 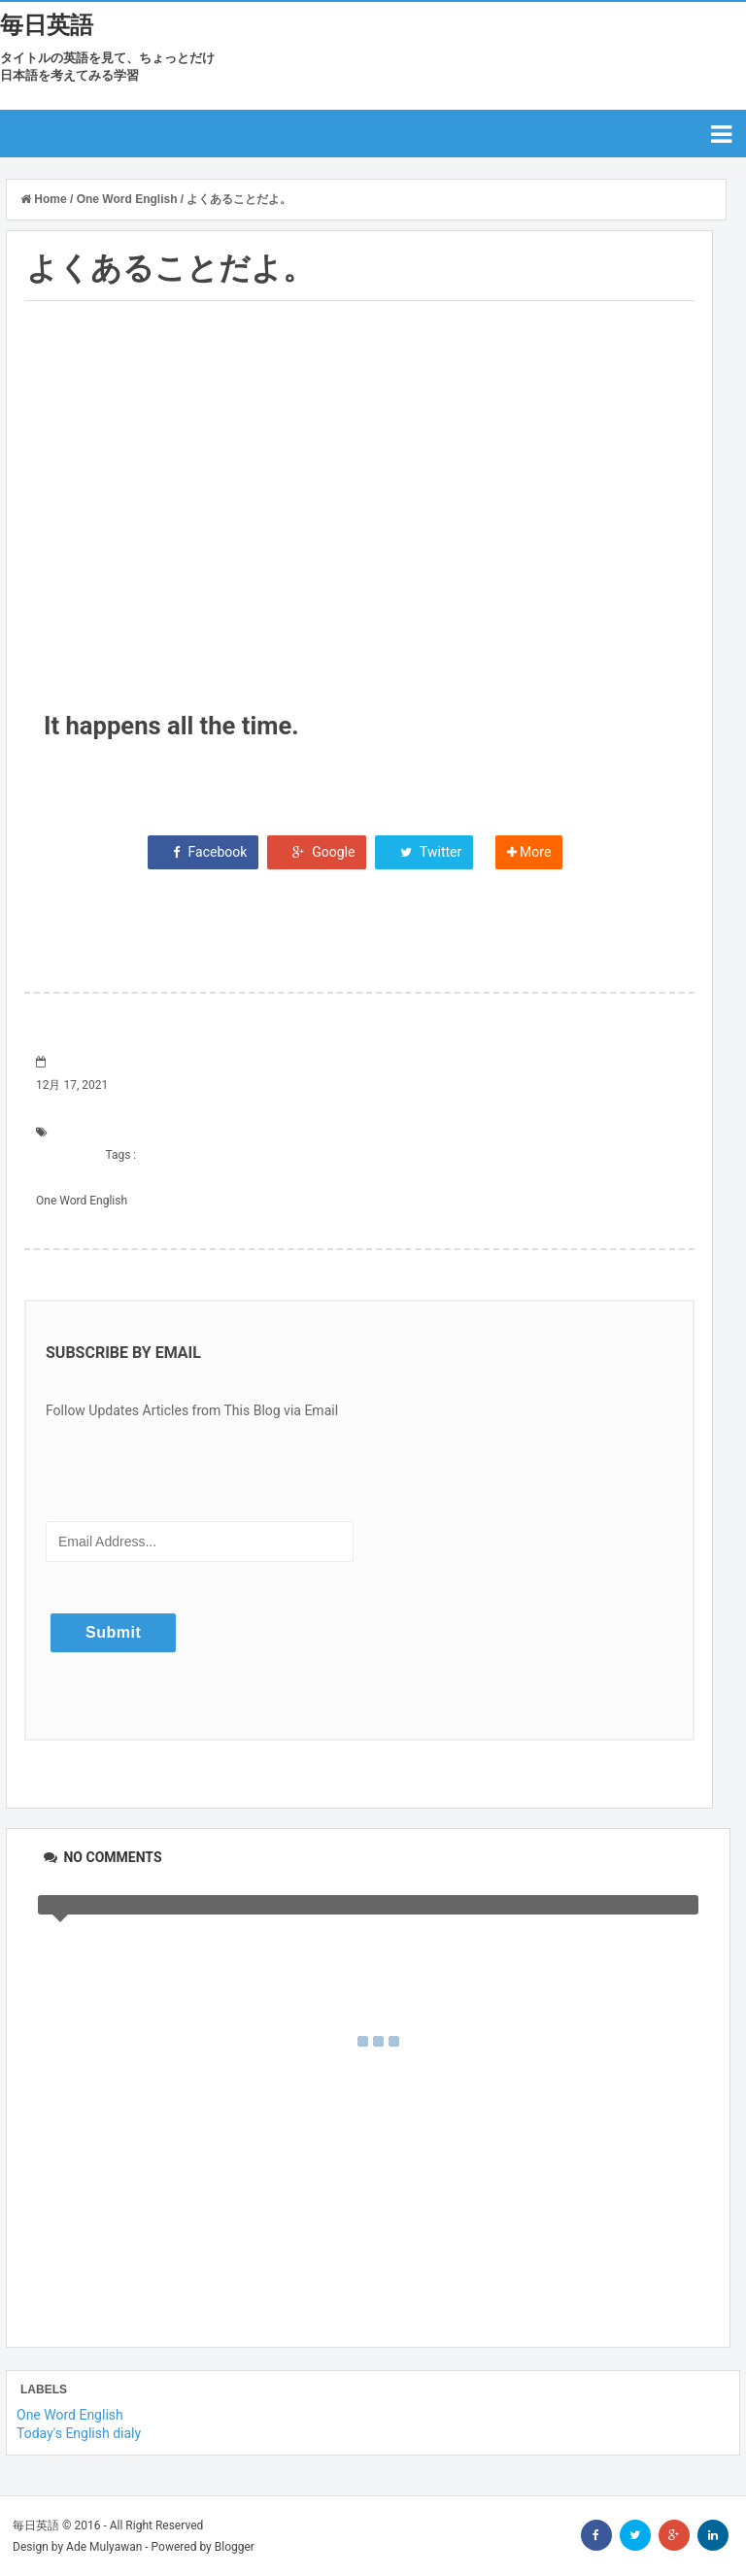 I want to click on [Advertisement], so click(x=359, y=525).